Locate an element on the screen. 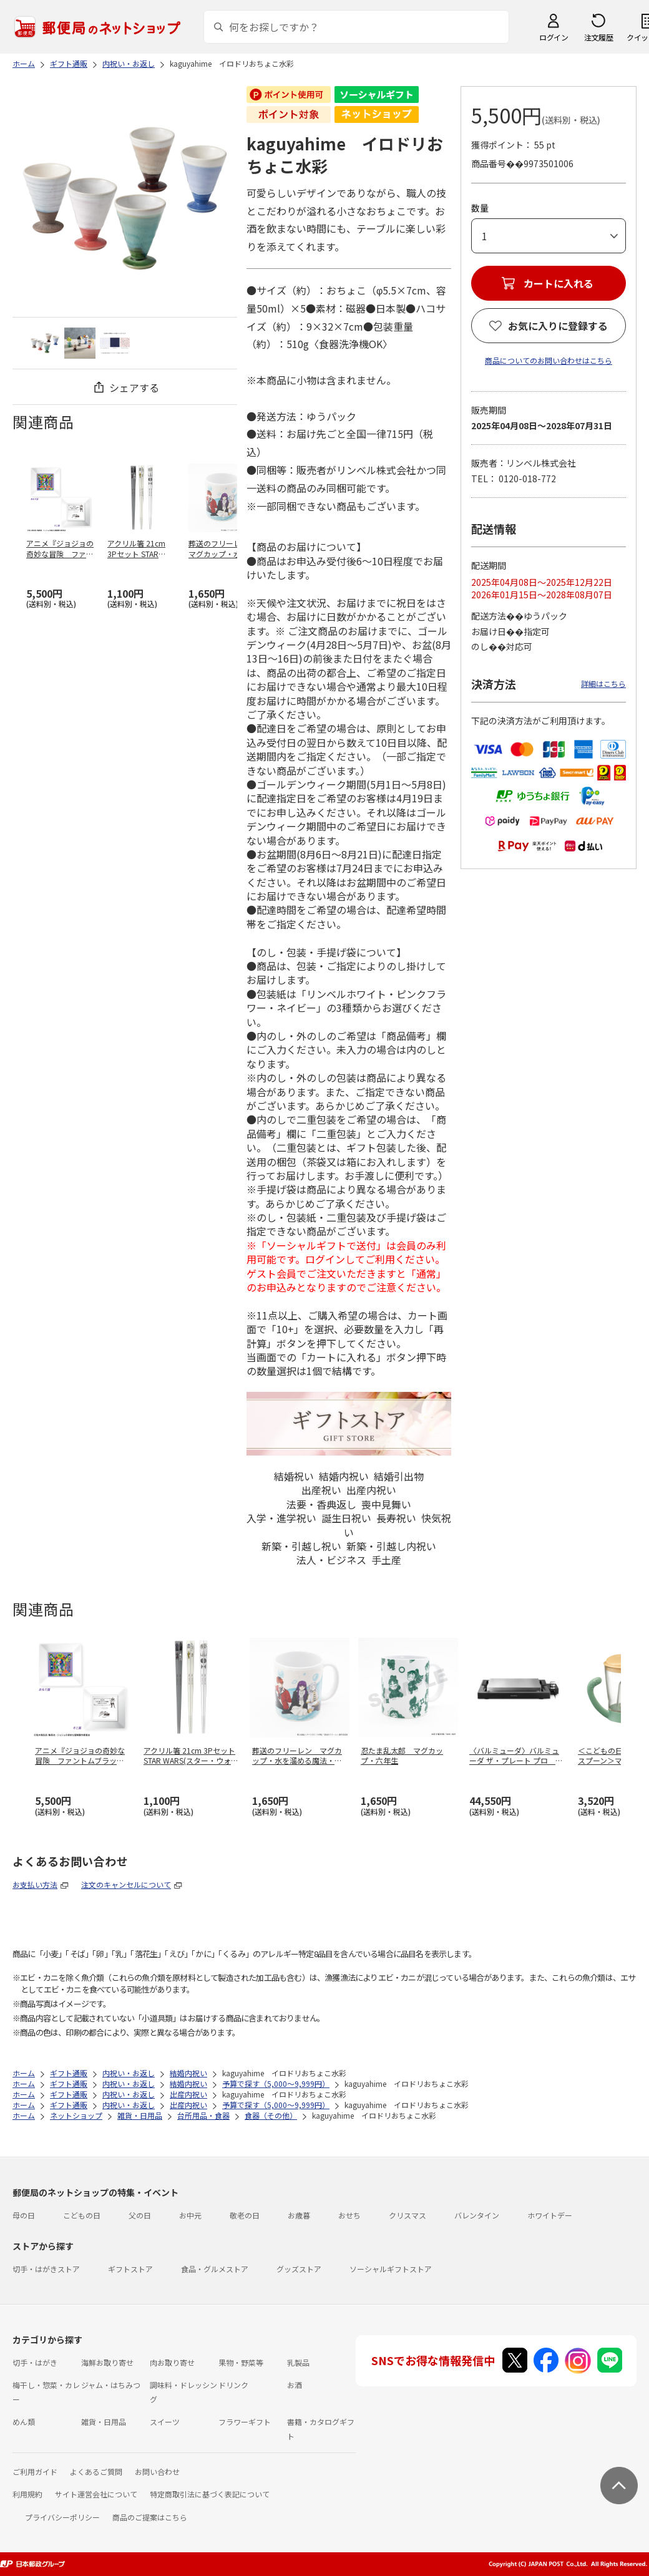 This screenshot has height=2576, width=649. バレンタイン is located at coordinates (476, 2215).